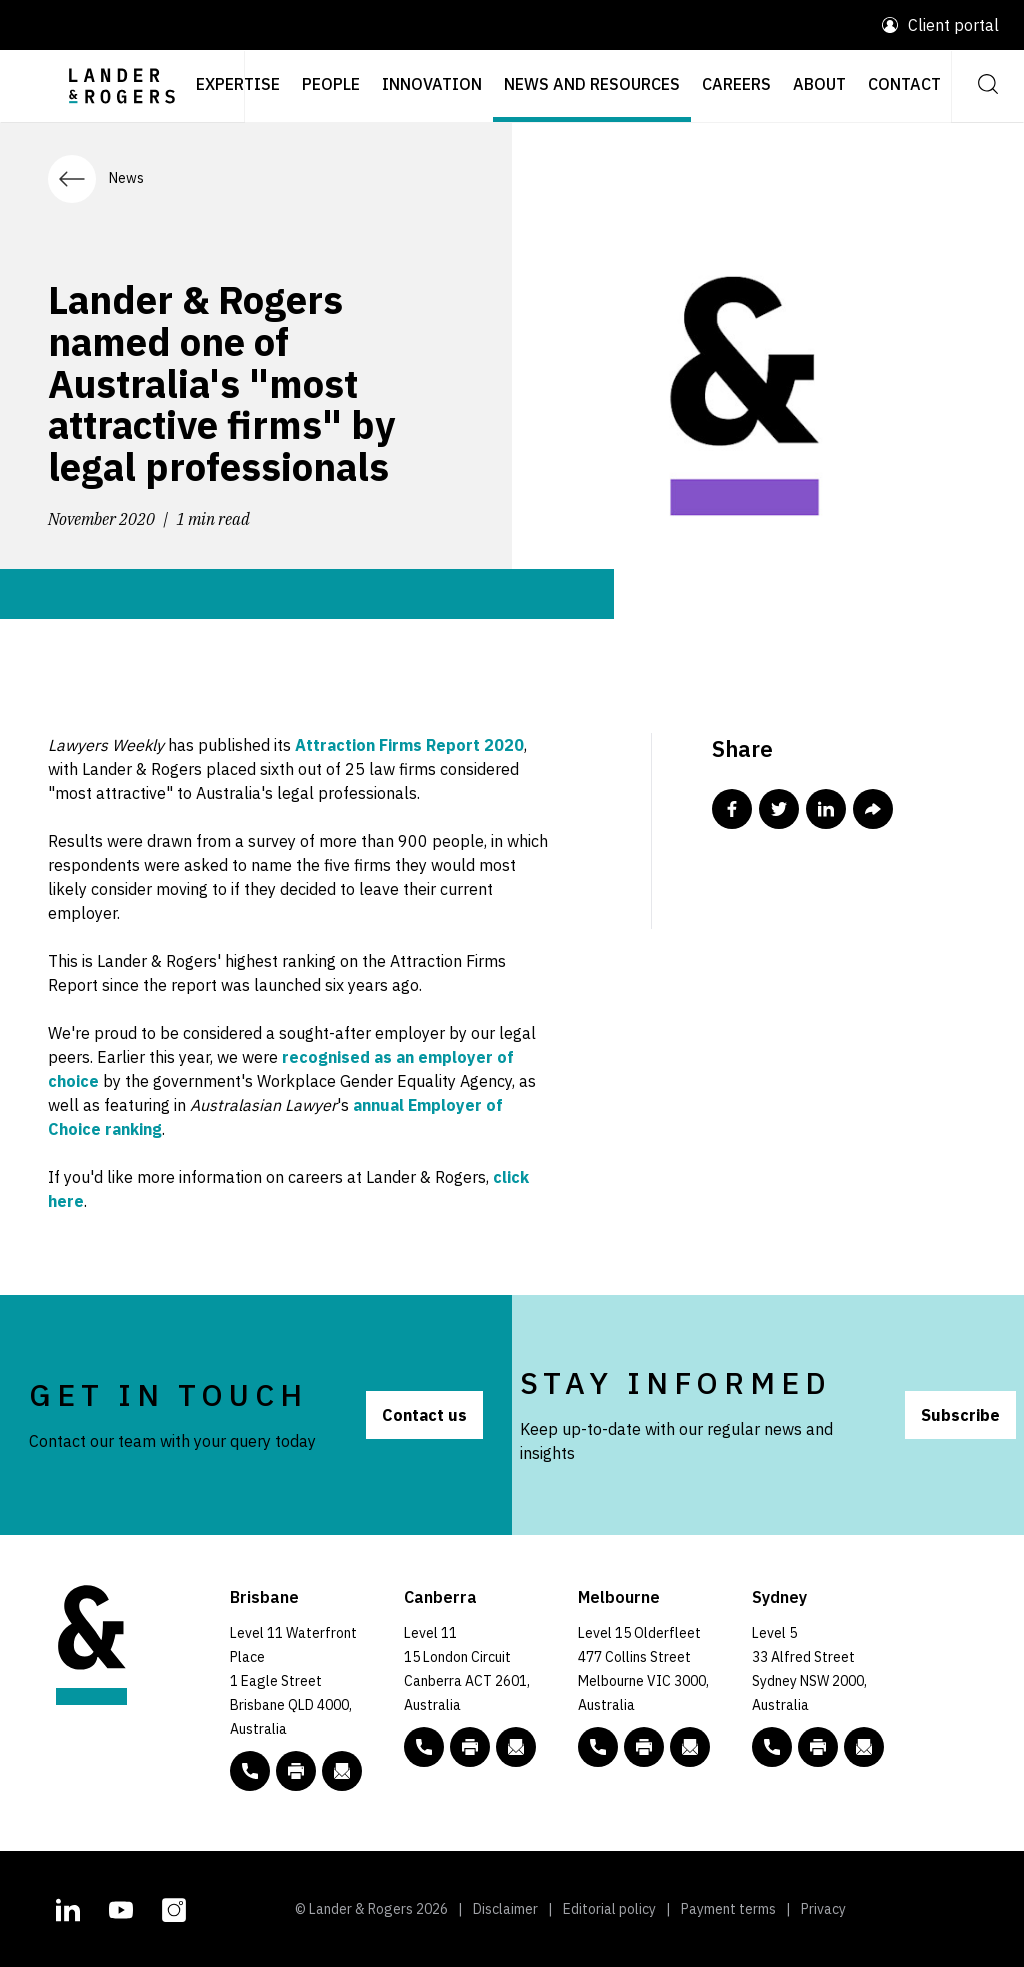 Image resolution: width=1024 pixels, height=1967 pixels. Describe the element at coordinates (736, 84) in the screenshot. I see `Careers` at that location.